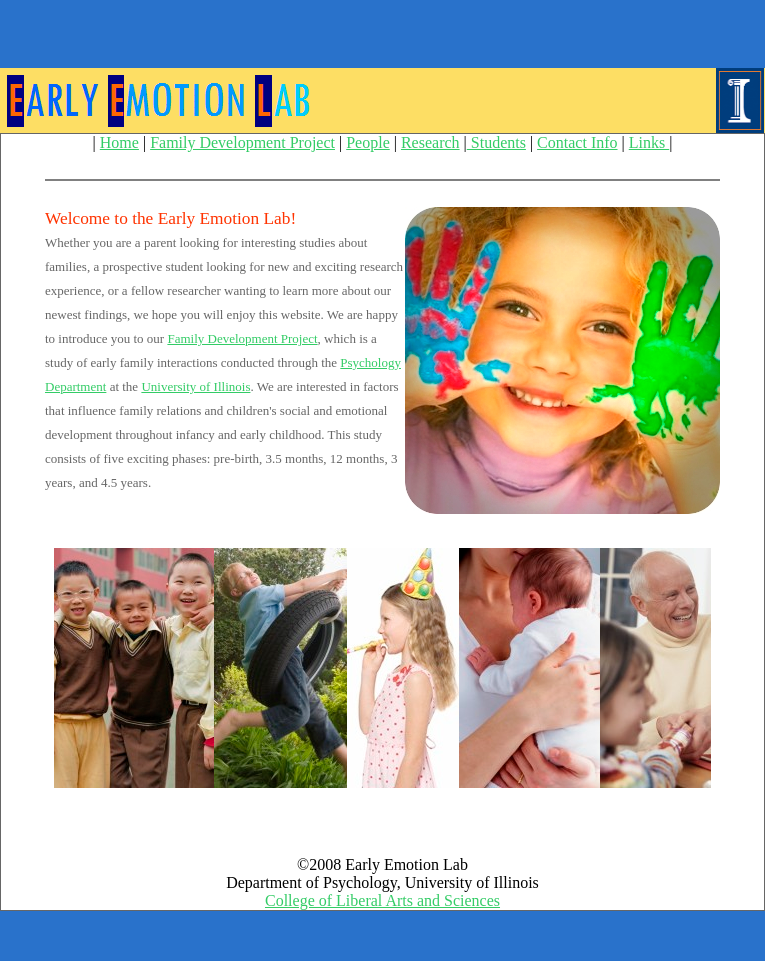 This screenshot has width=765, height=961. Describe the element at coordinates (195, 386) in the screenshot. I see `University of Illinois` at that location.